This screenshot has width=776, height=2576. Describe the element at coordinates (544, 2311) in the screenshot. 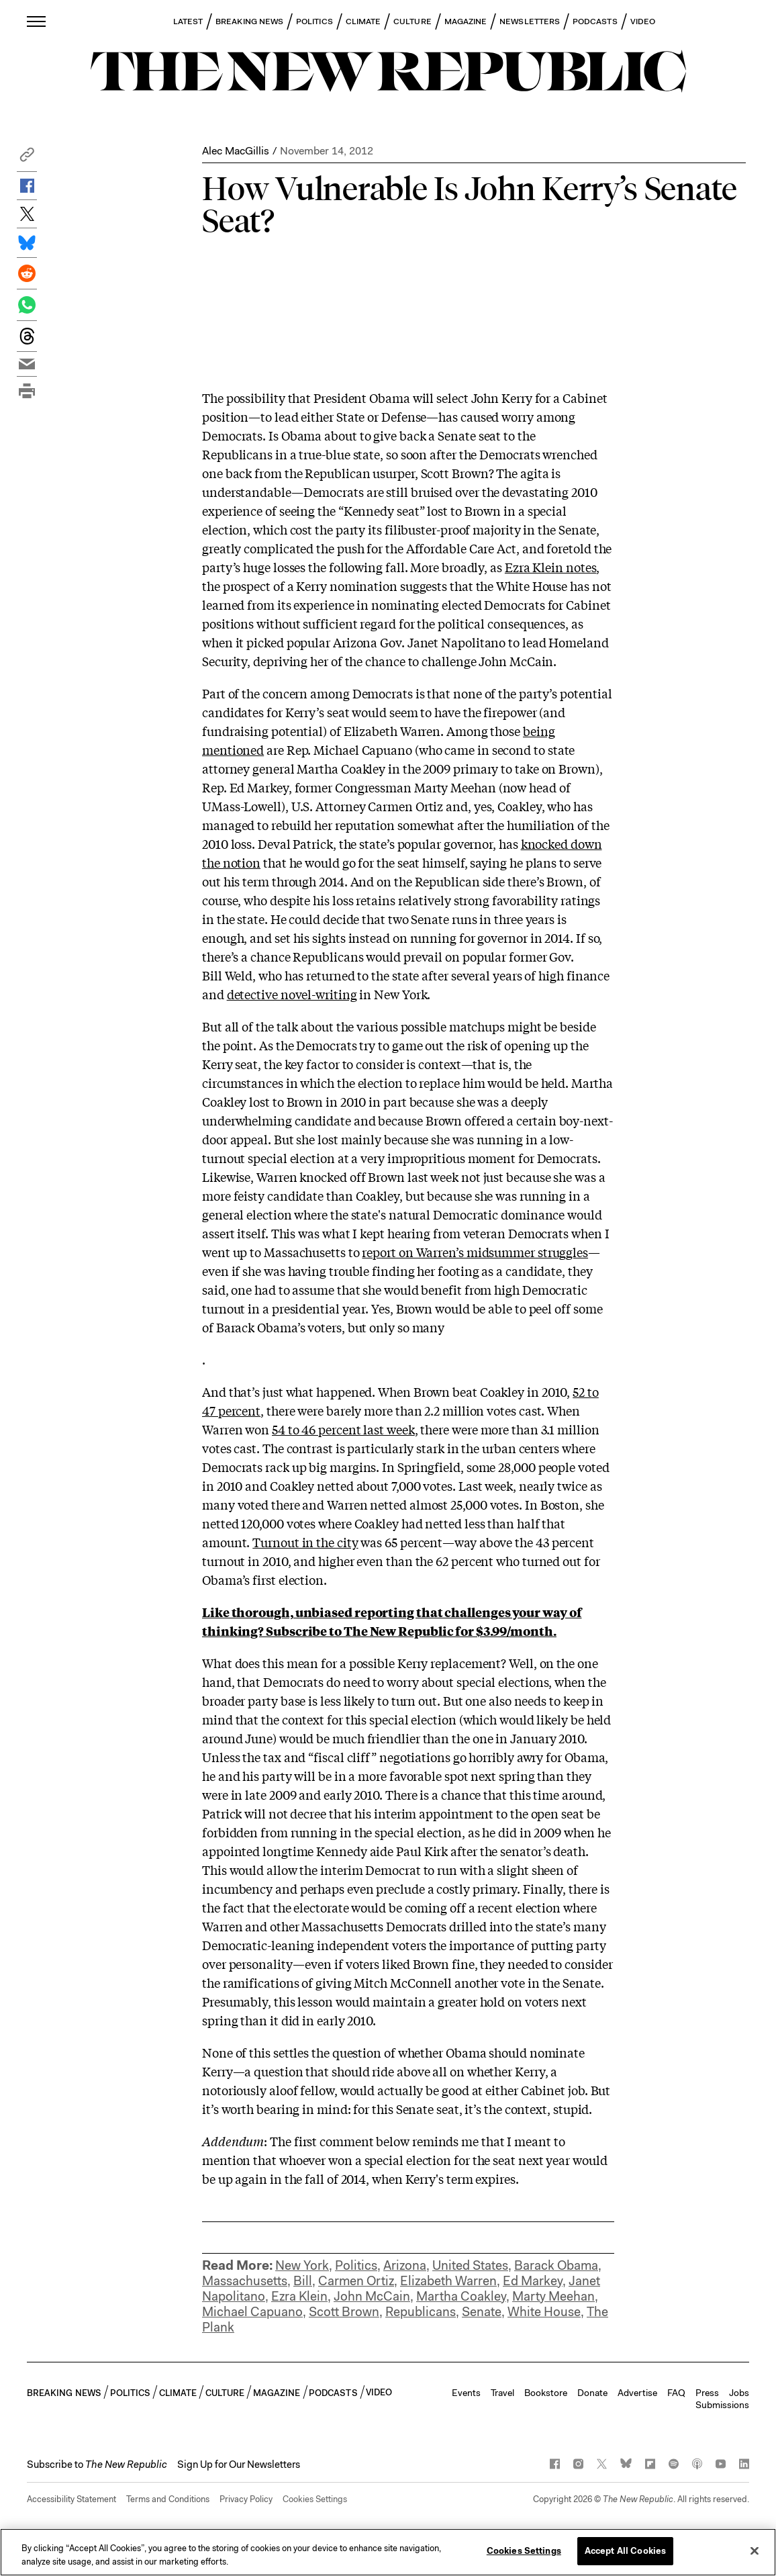

I see `White House` at that location.